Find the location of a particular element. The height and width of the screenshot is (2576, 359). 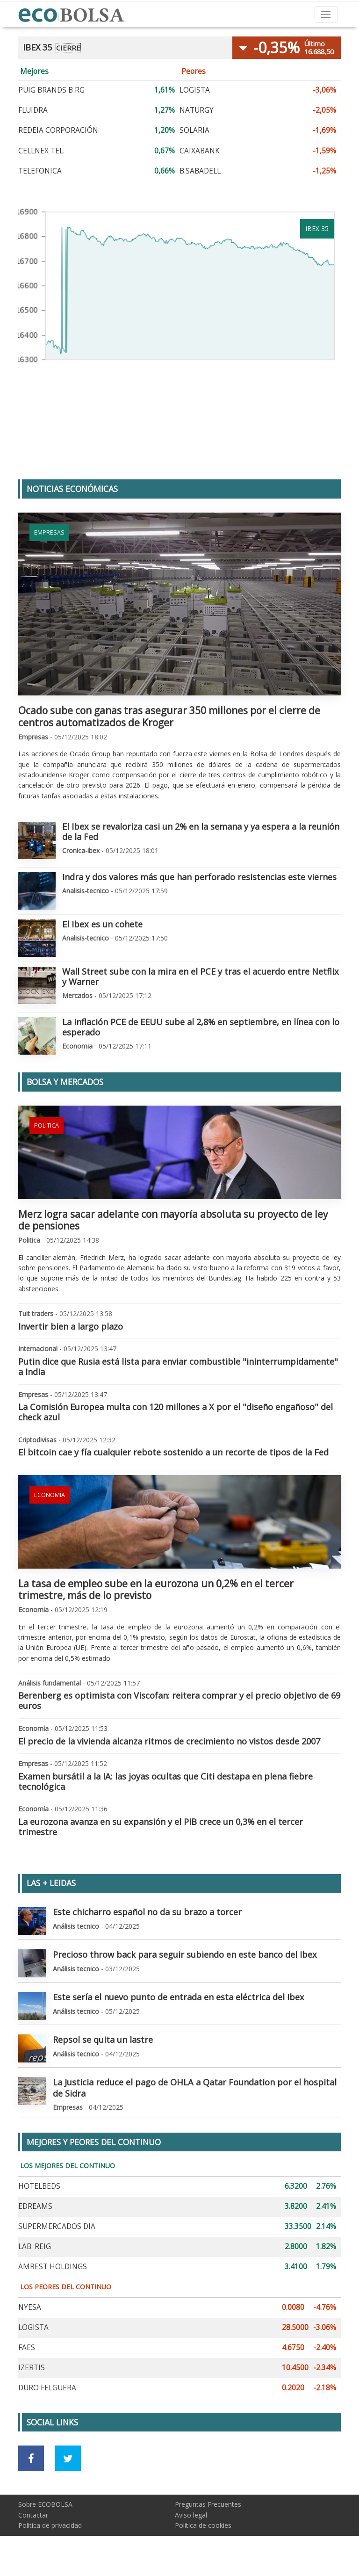

Política de cookies is located at coordinates (203, 2525).